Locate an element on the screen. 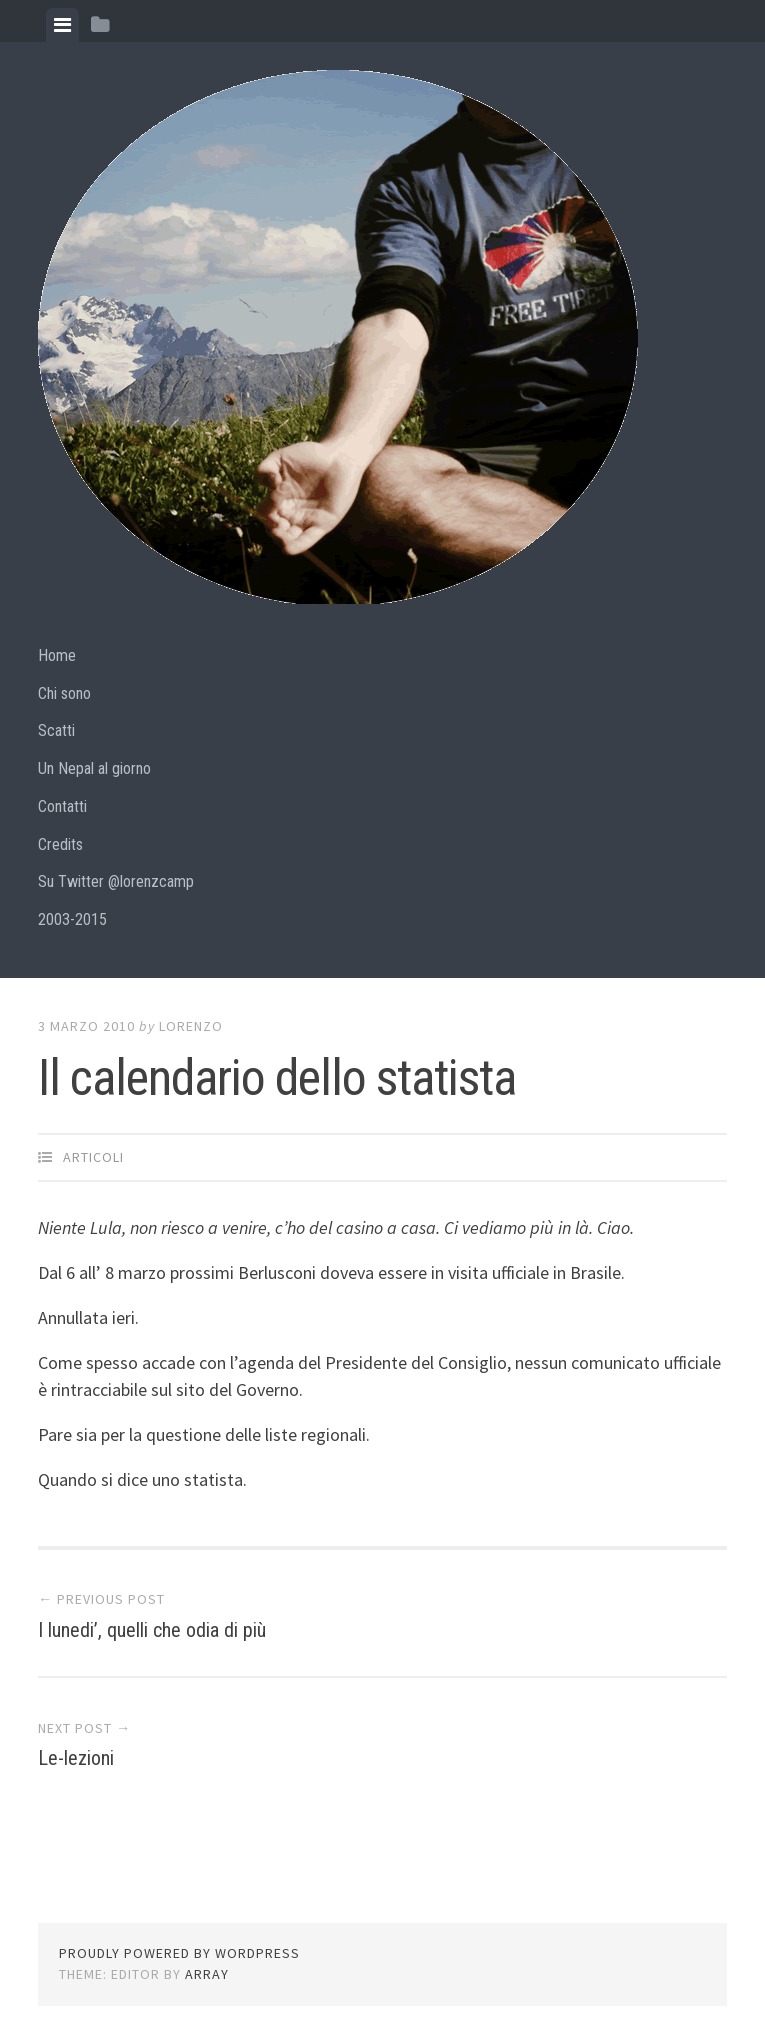 This screenshot has height=2042, width=765. Chi sono is located at coordinates (64, 693).